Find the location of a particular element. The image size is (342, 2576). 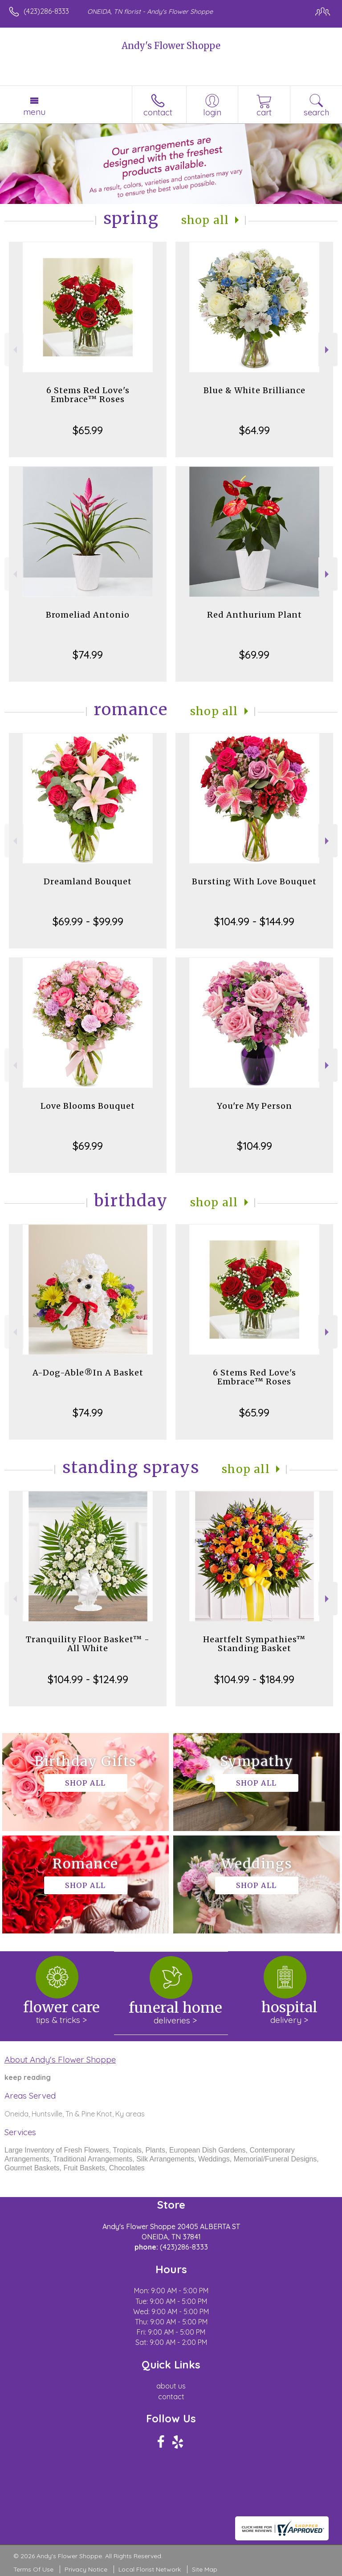

Next is located at coordinates (328, 349).